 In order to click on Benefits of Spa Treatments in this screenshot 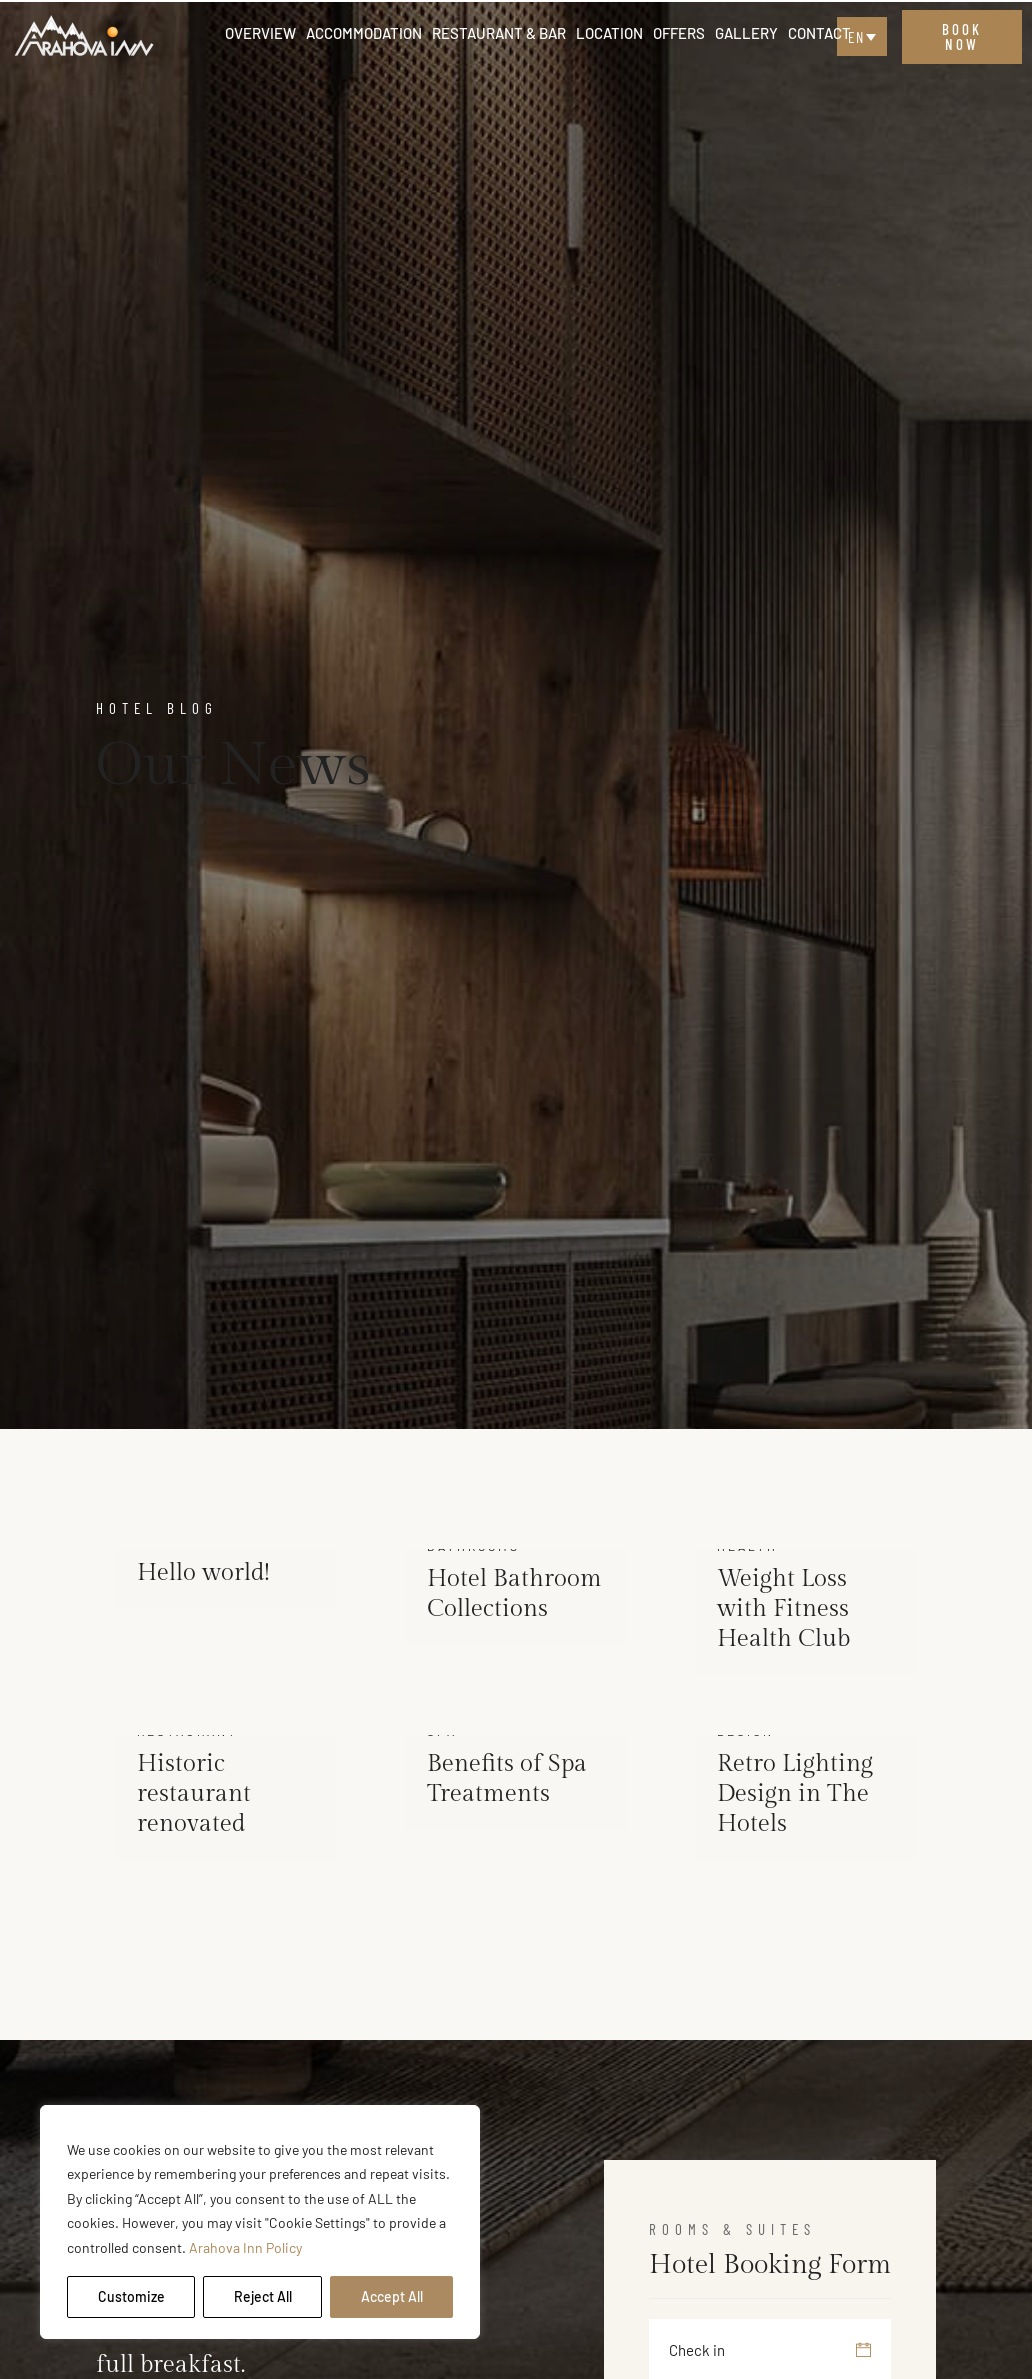, I will do `click(507, 1779)`.